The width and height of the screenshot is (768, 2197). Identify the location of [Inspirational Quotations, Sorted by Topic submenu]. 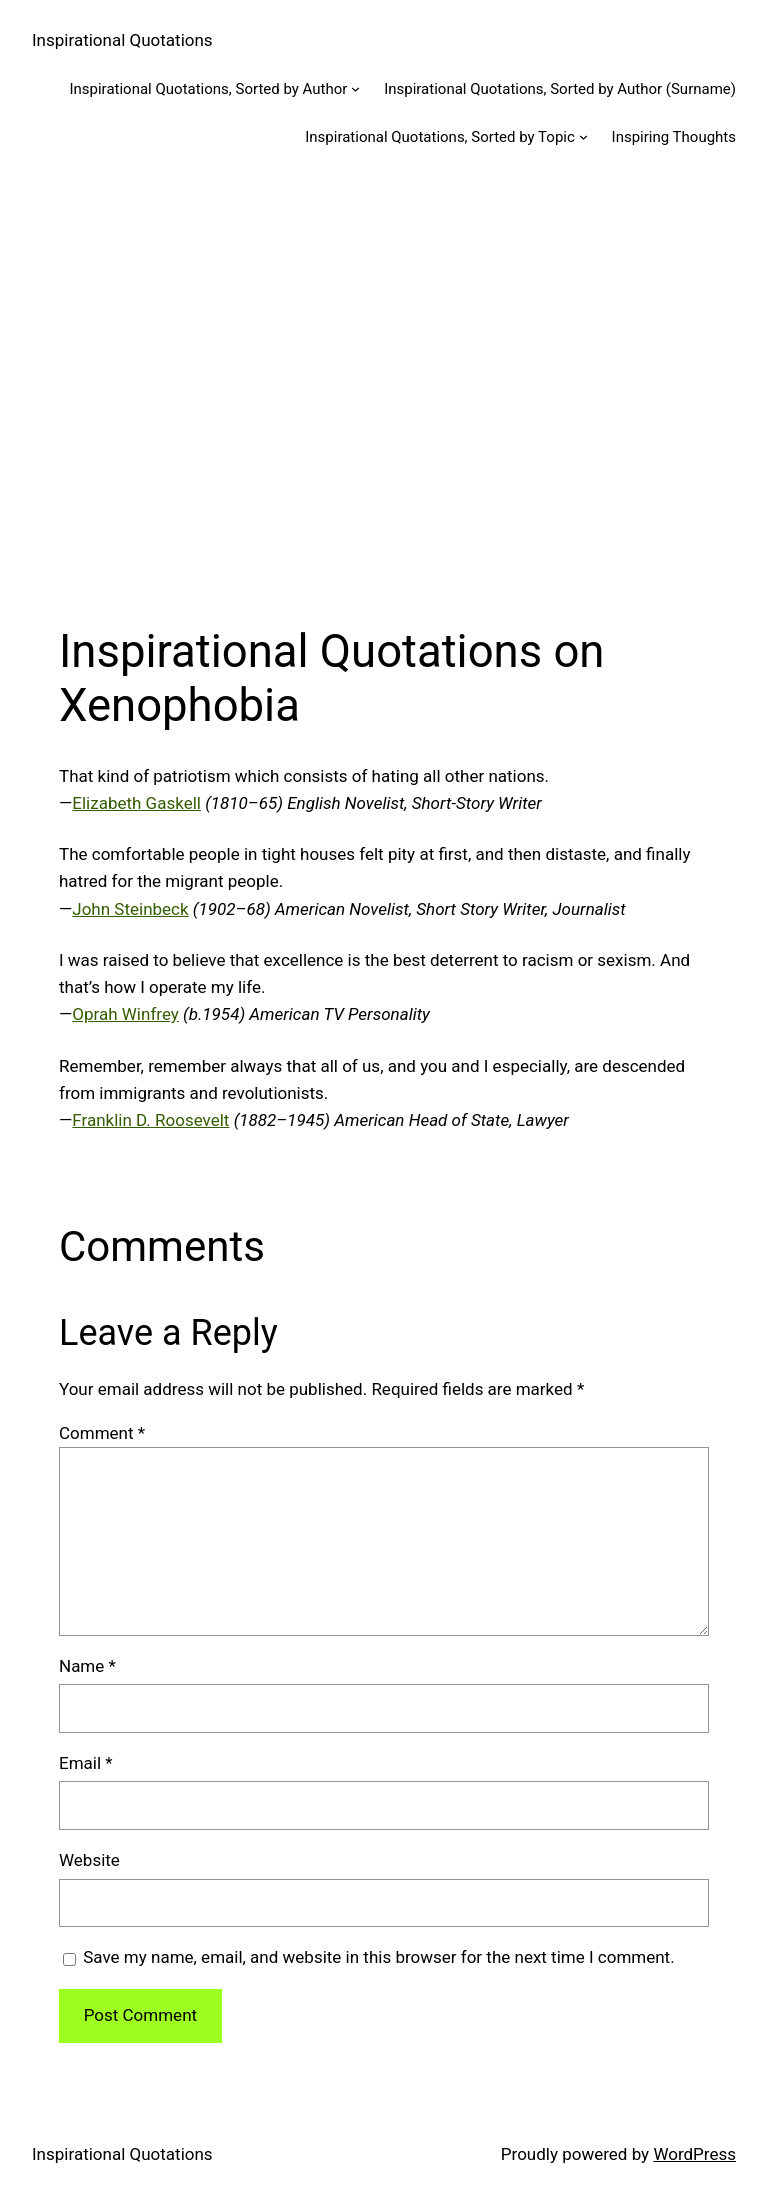
(583, 136).